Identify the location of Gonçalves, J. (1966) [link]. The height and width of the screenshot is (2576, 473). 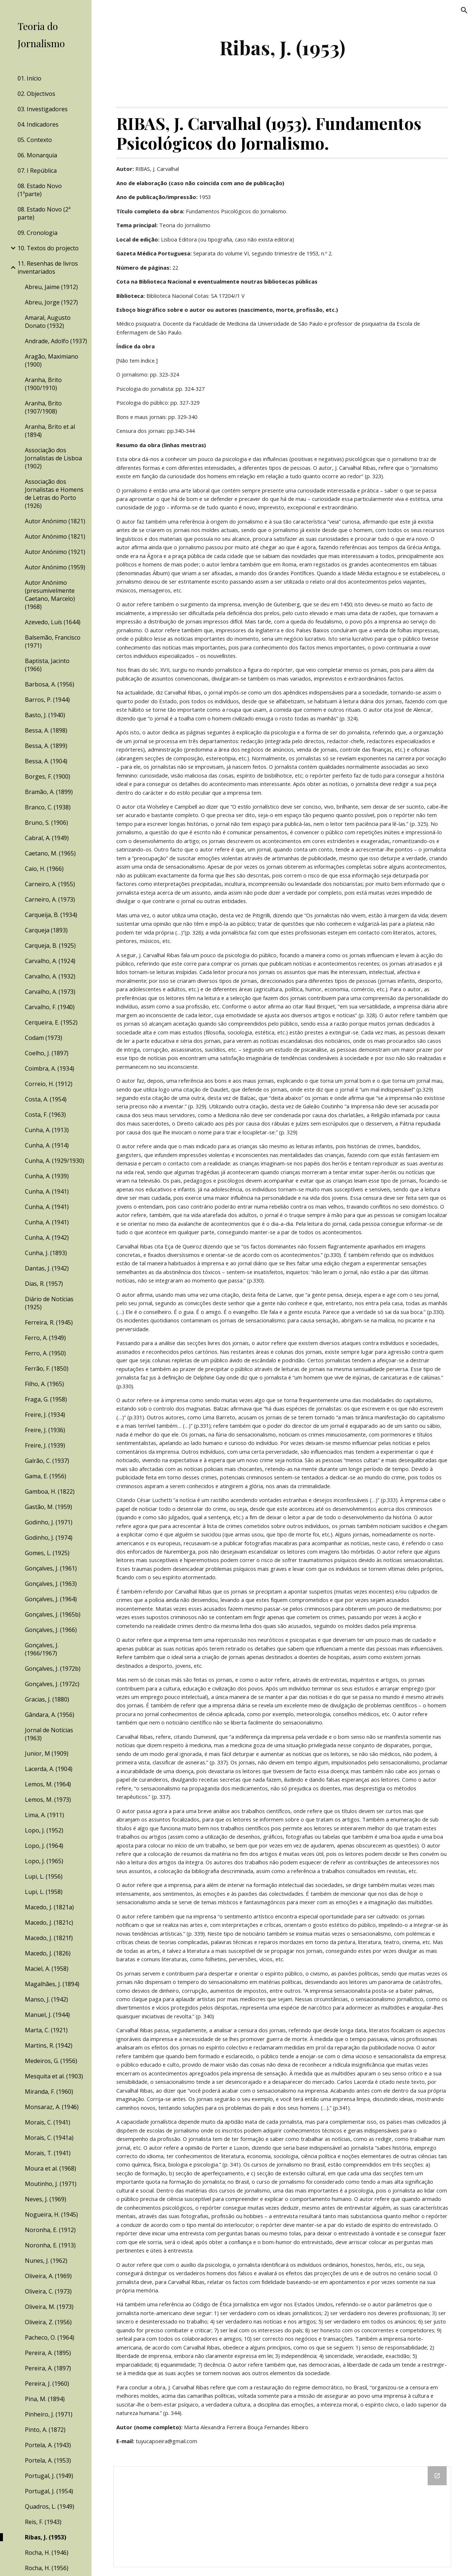
(51, 1630).